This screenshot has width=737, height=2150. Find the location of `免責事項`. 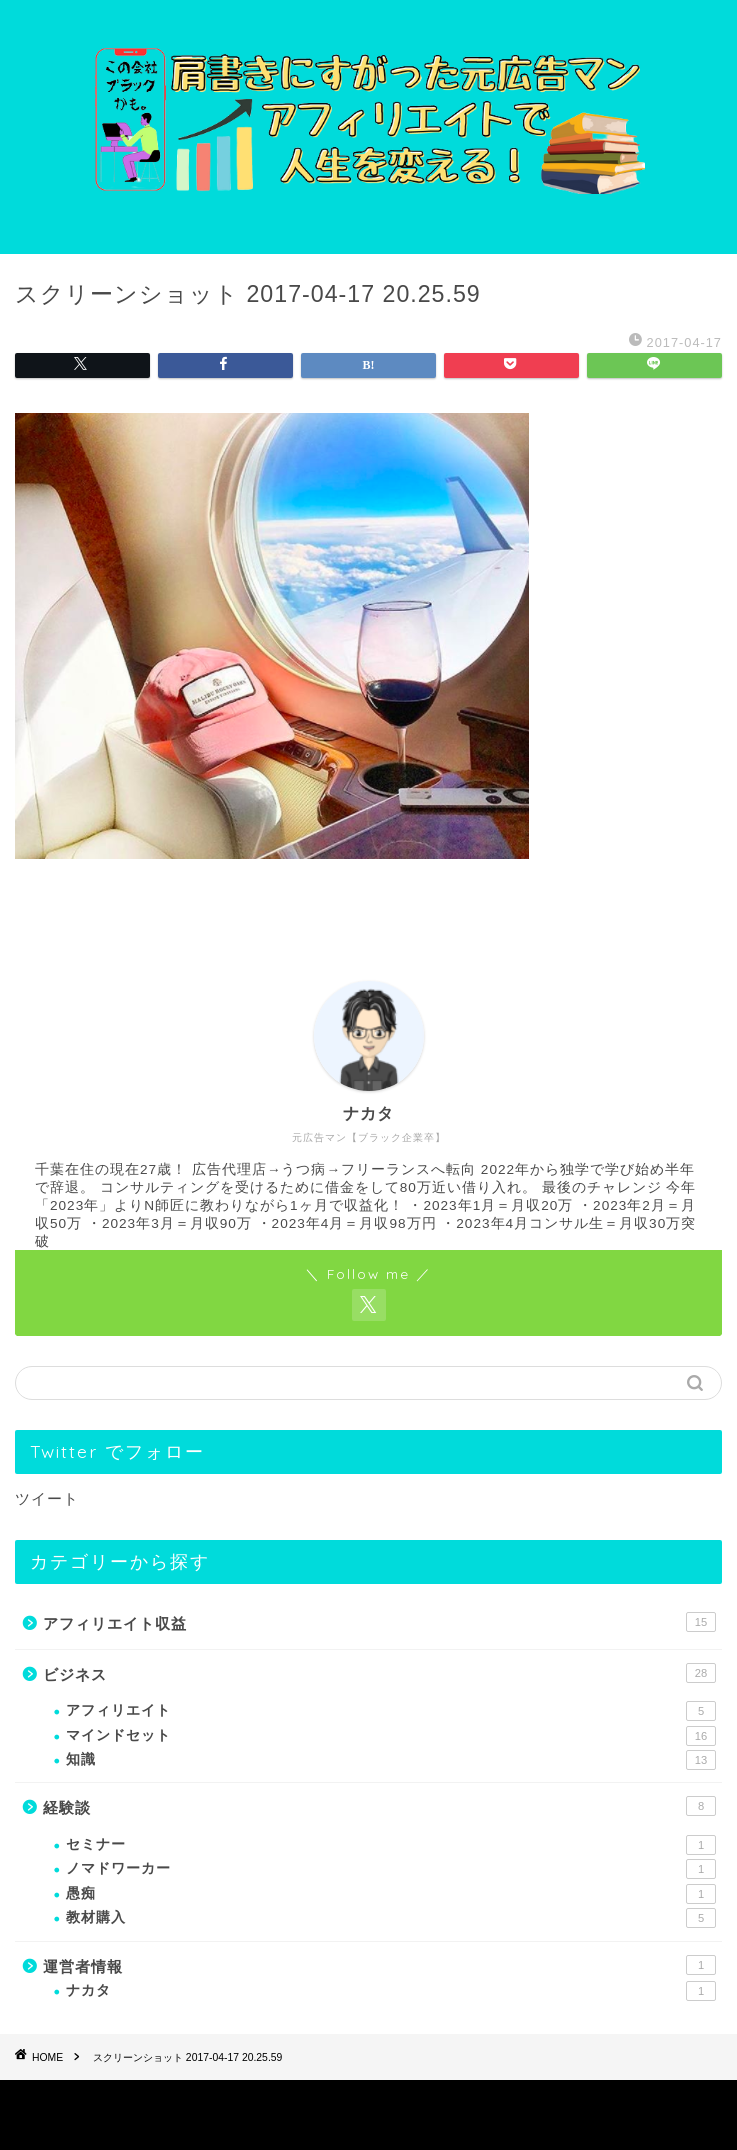

免責事項 is located at coordinates (441, 2101).